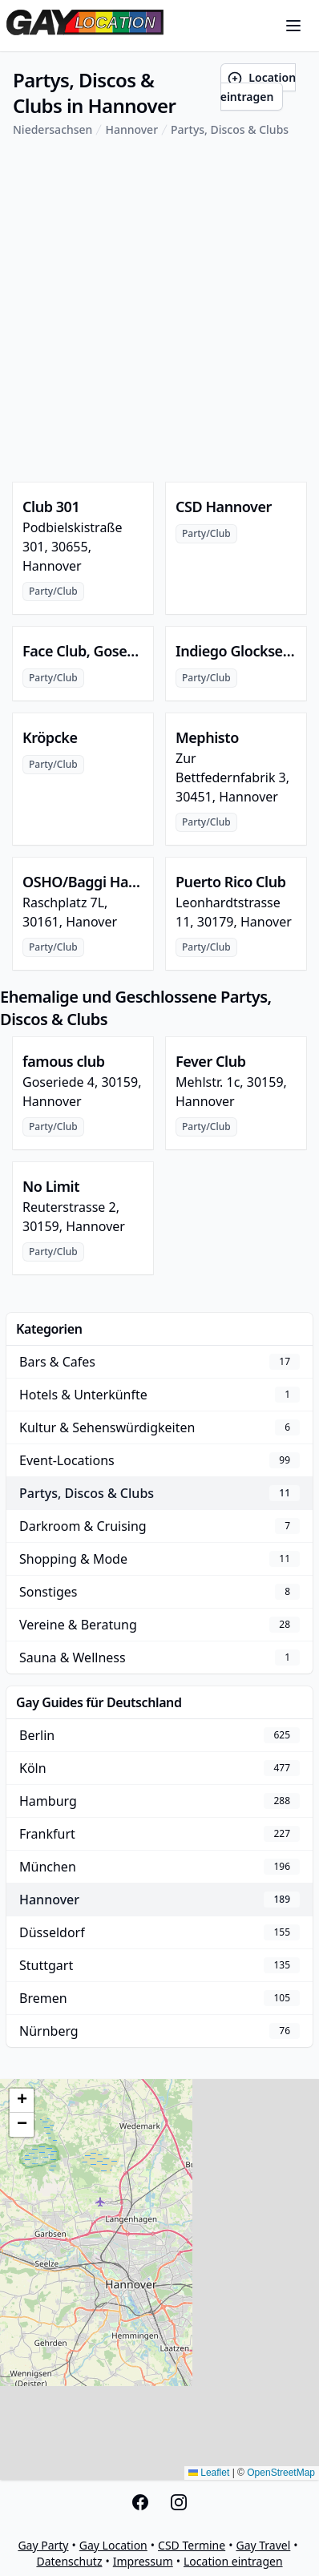 This screenshot has height=2576, width=319. I want to click on Gay Party, so click(43, 2545).